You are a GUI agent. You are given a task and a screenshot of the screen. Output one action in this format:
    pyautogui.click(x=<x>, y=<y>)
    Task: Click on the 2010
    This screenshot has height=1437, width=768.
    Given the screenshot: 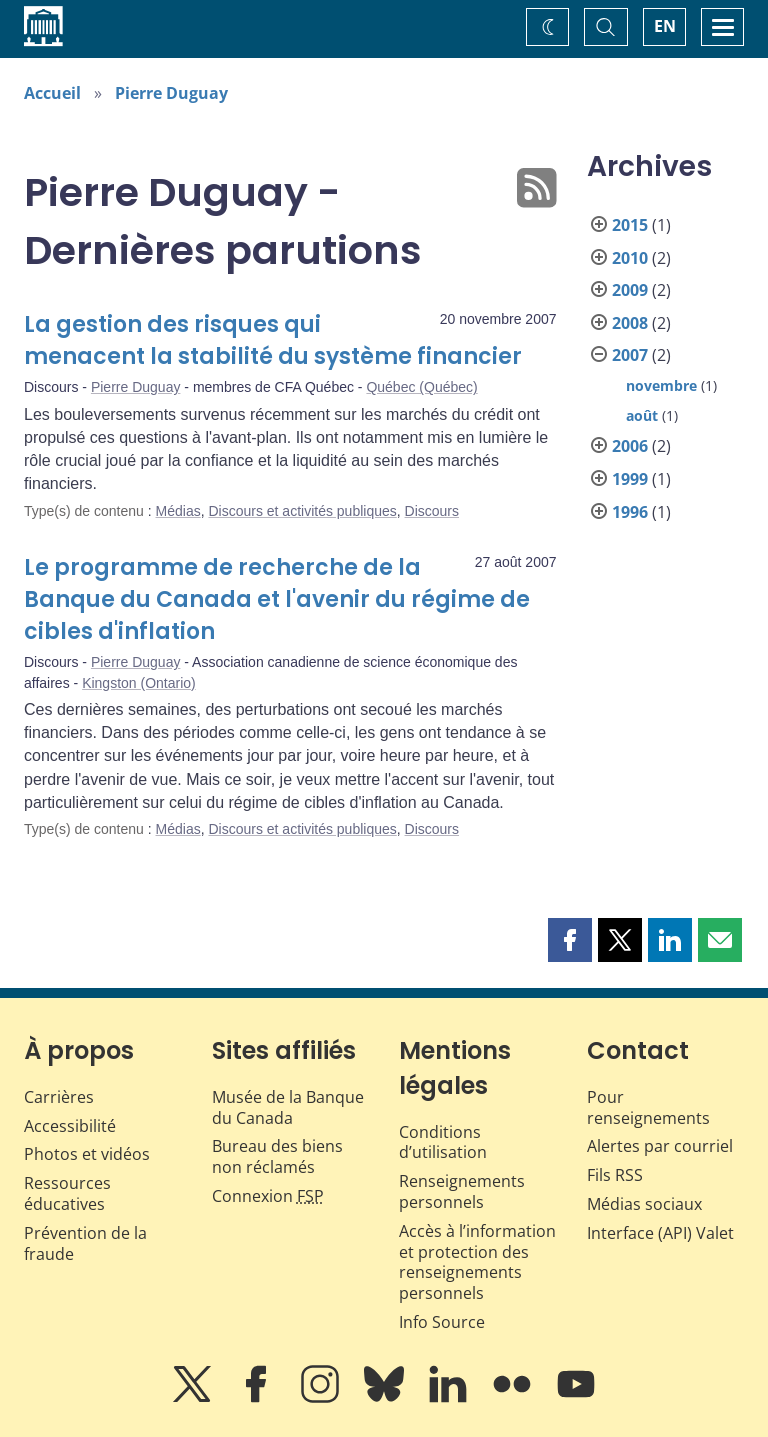 What is the action you would take?
    pyautogui.click(x=630, y=258)
    